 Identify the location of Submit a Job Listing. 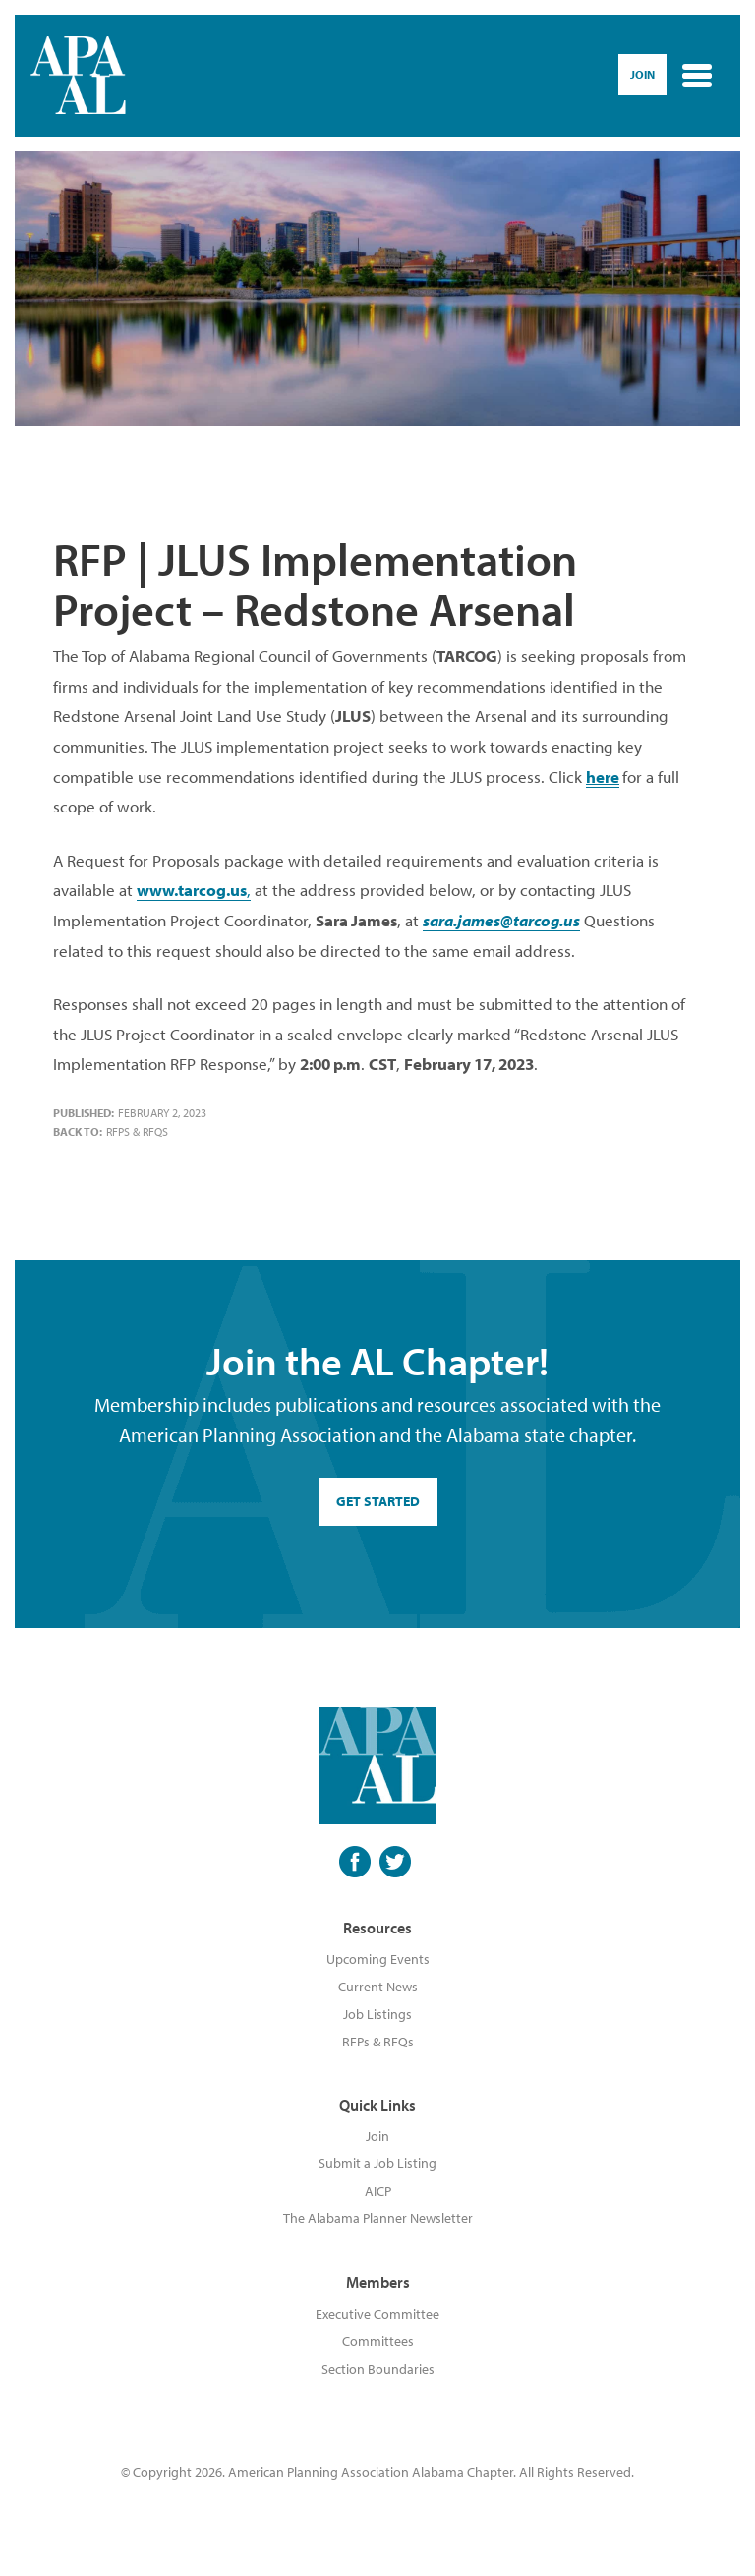
(377, 2163).